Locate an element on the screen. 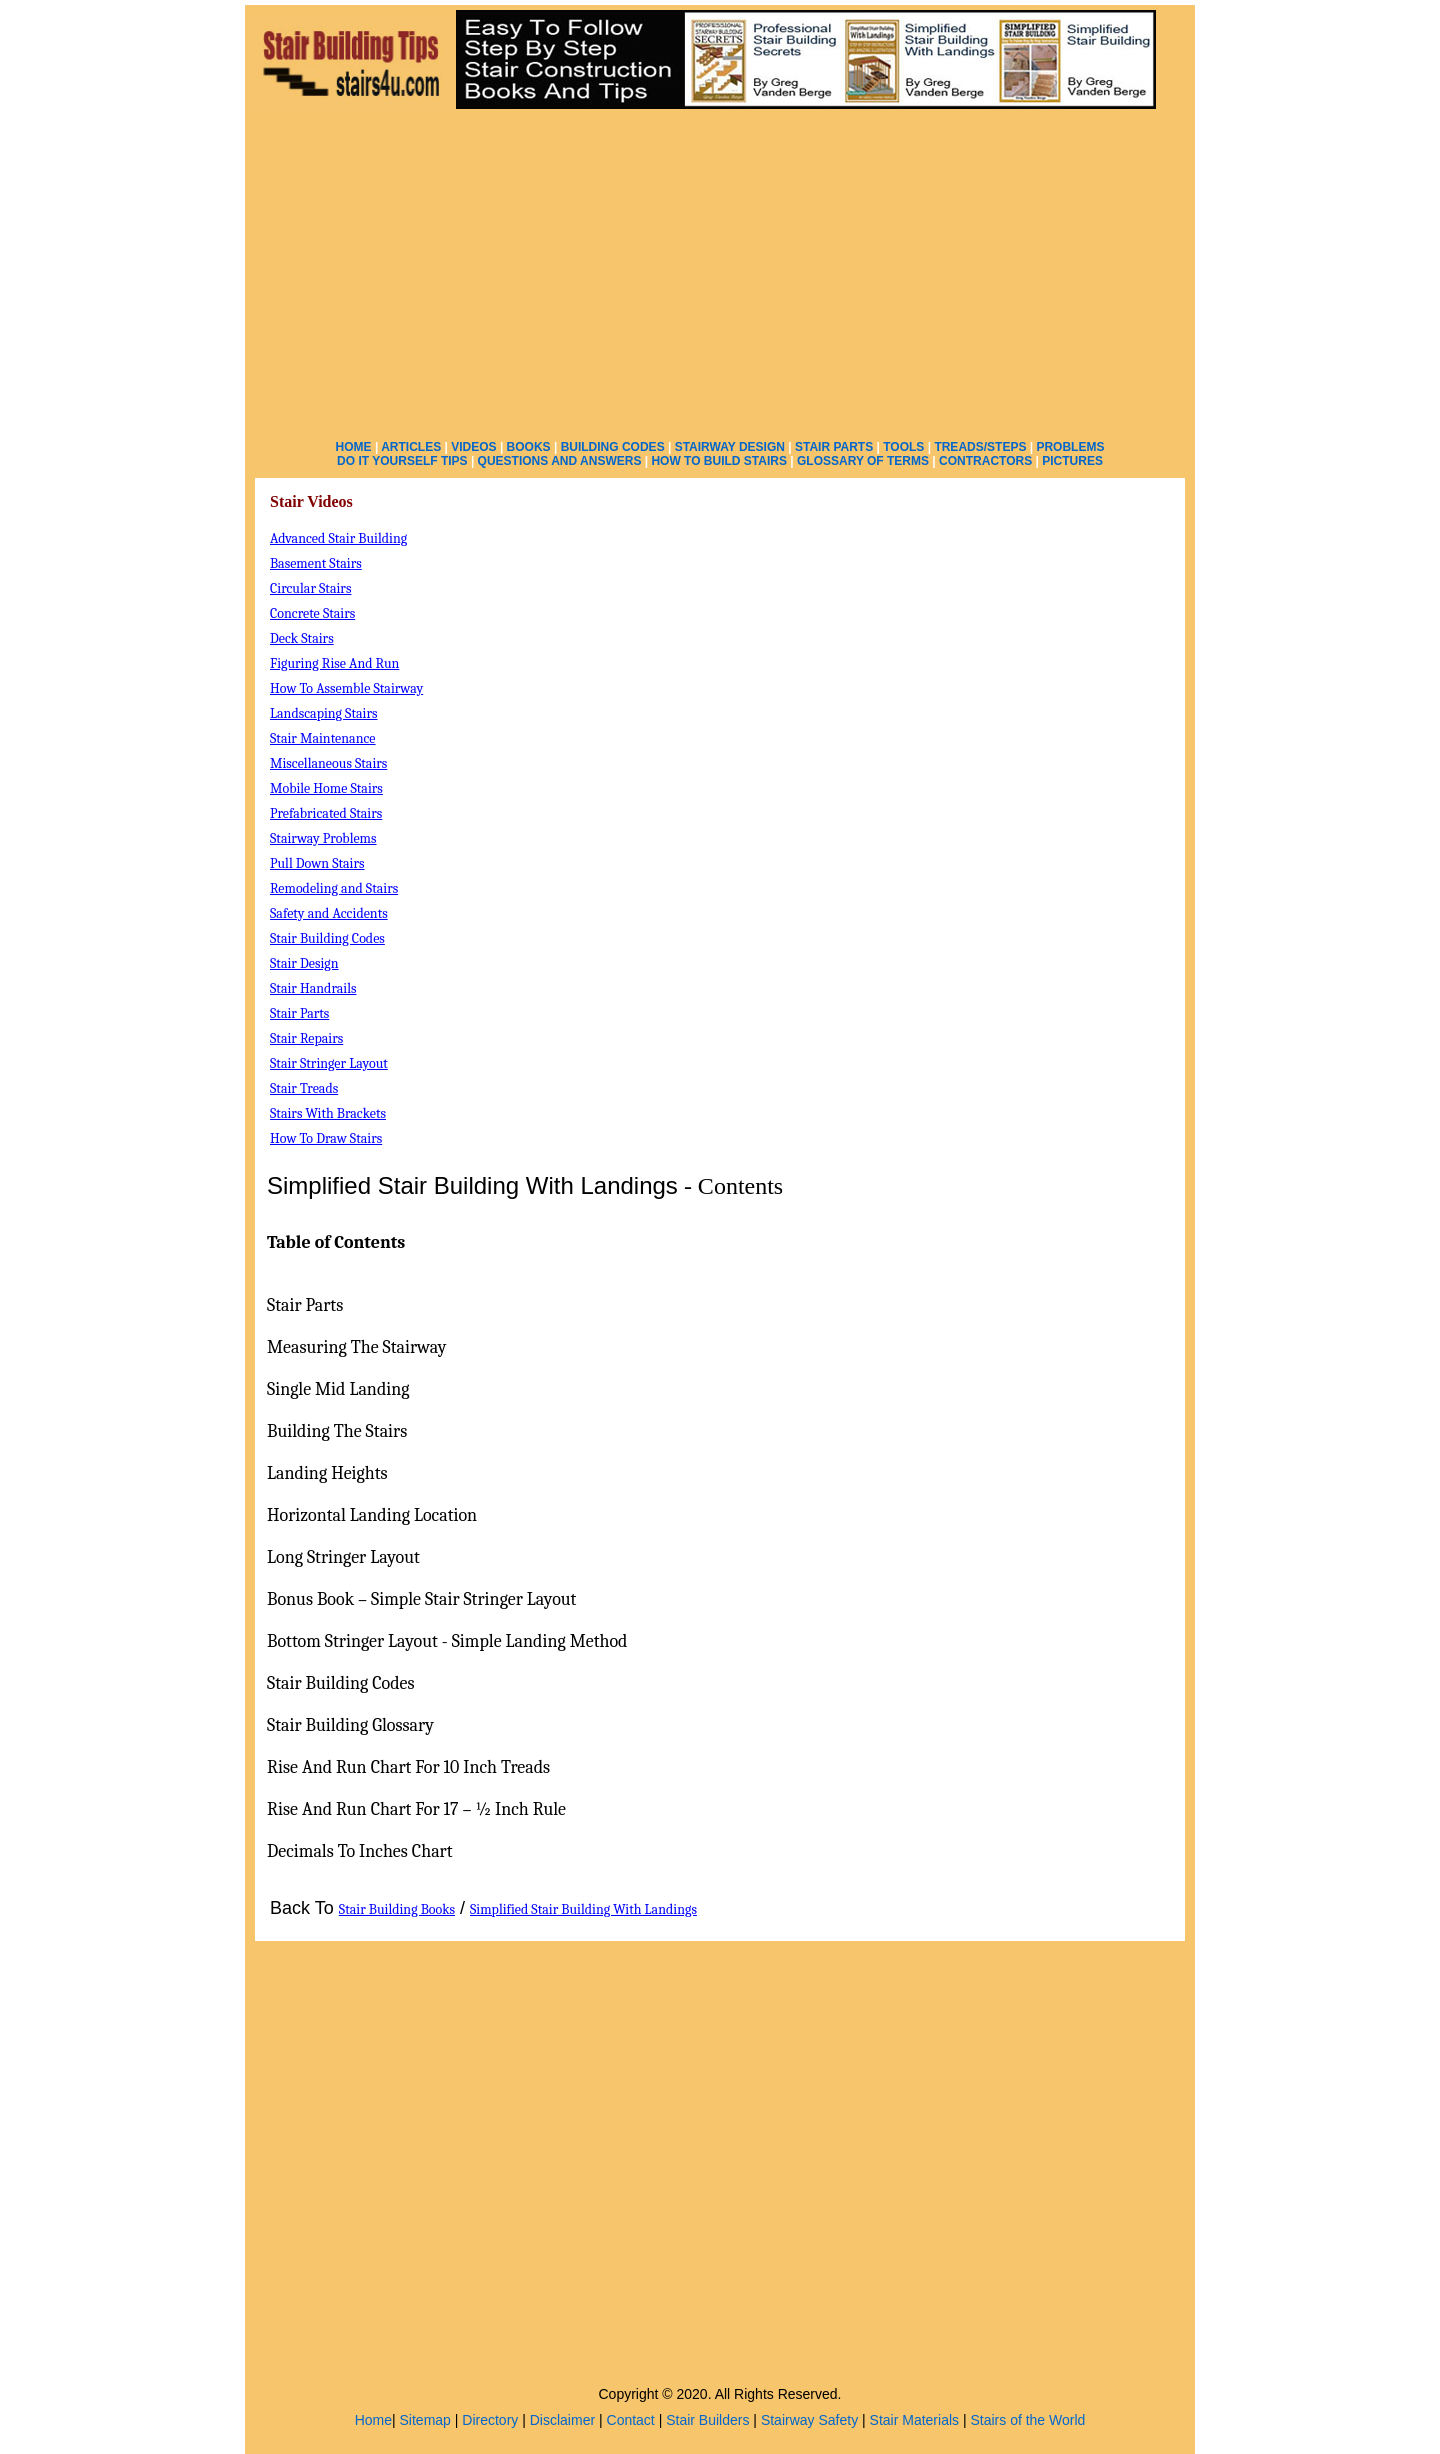 The height and width of the screenshot is (2454, 1440). Stair Parts is located at coordinates (299, 1013).